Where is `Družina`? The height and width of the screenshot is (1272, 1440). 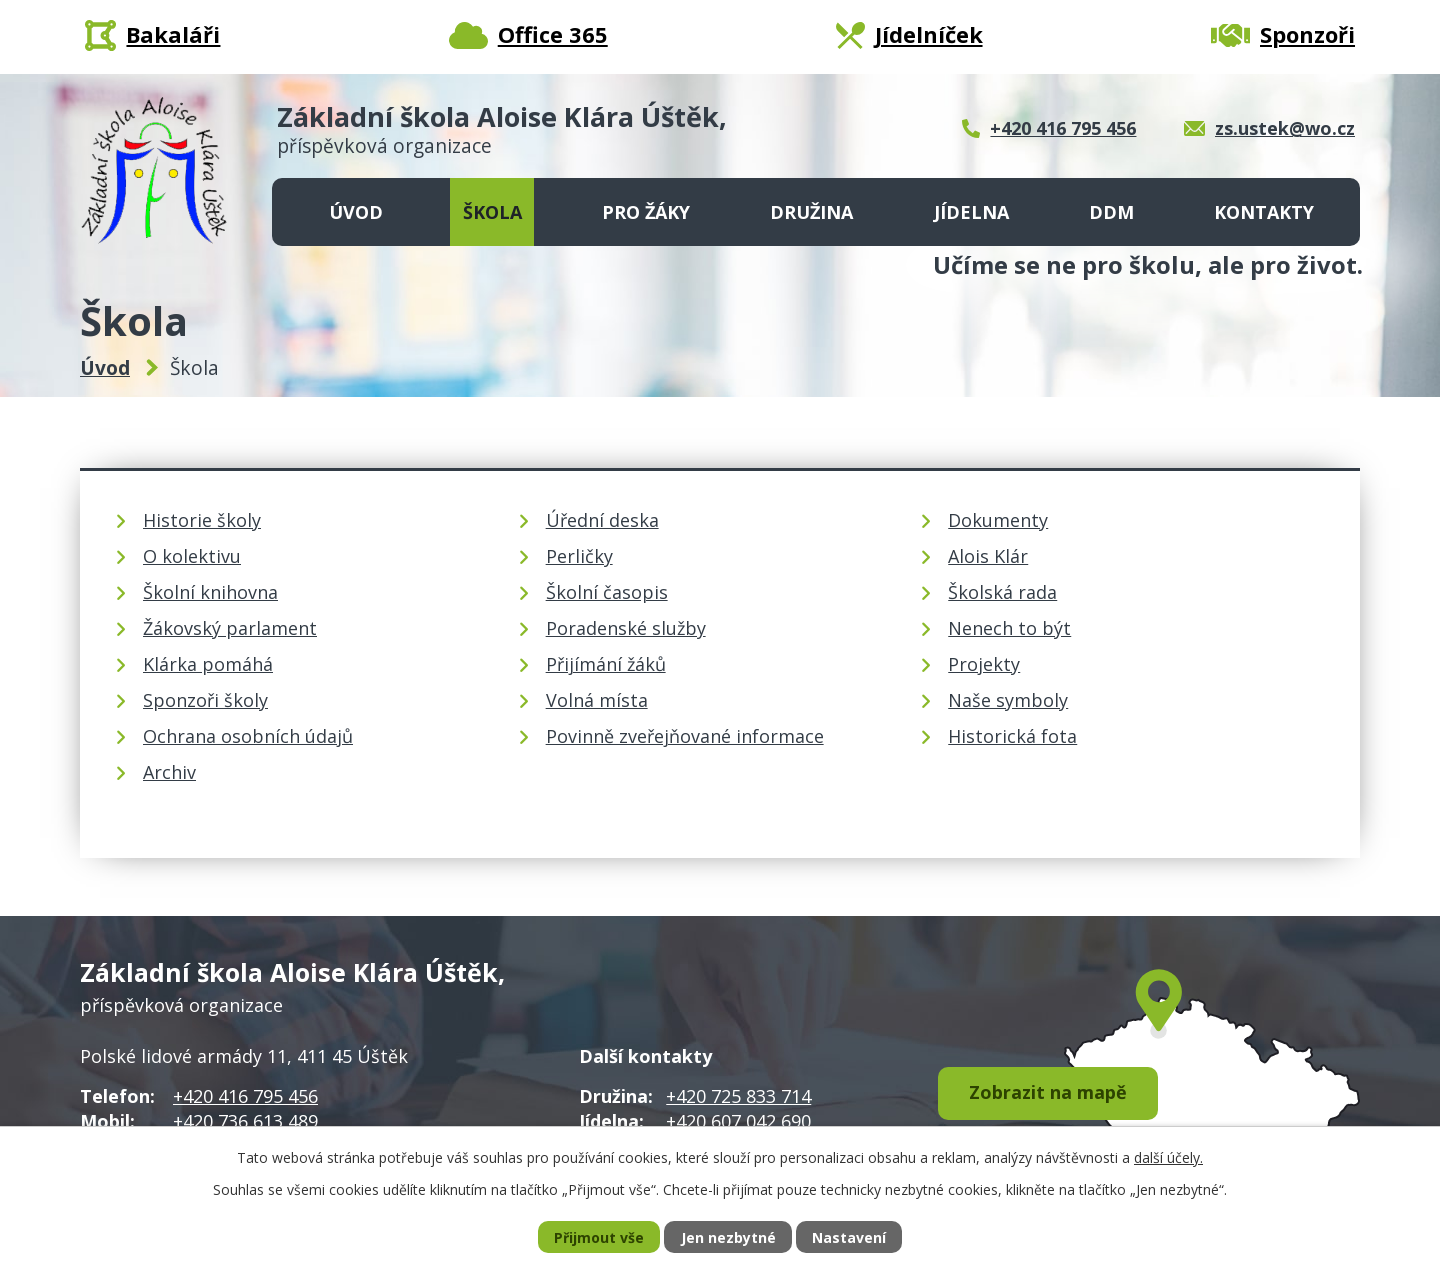 Družina is located at coordinates (811, 212).